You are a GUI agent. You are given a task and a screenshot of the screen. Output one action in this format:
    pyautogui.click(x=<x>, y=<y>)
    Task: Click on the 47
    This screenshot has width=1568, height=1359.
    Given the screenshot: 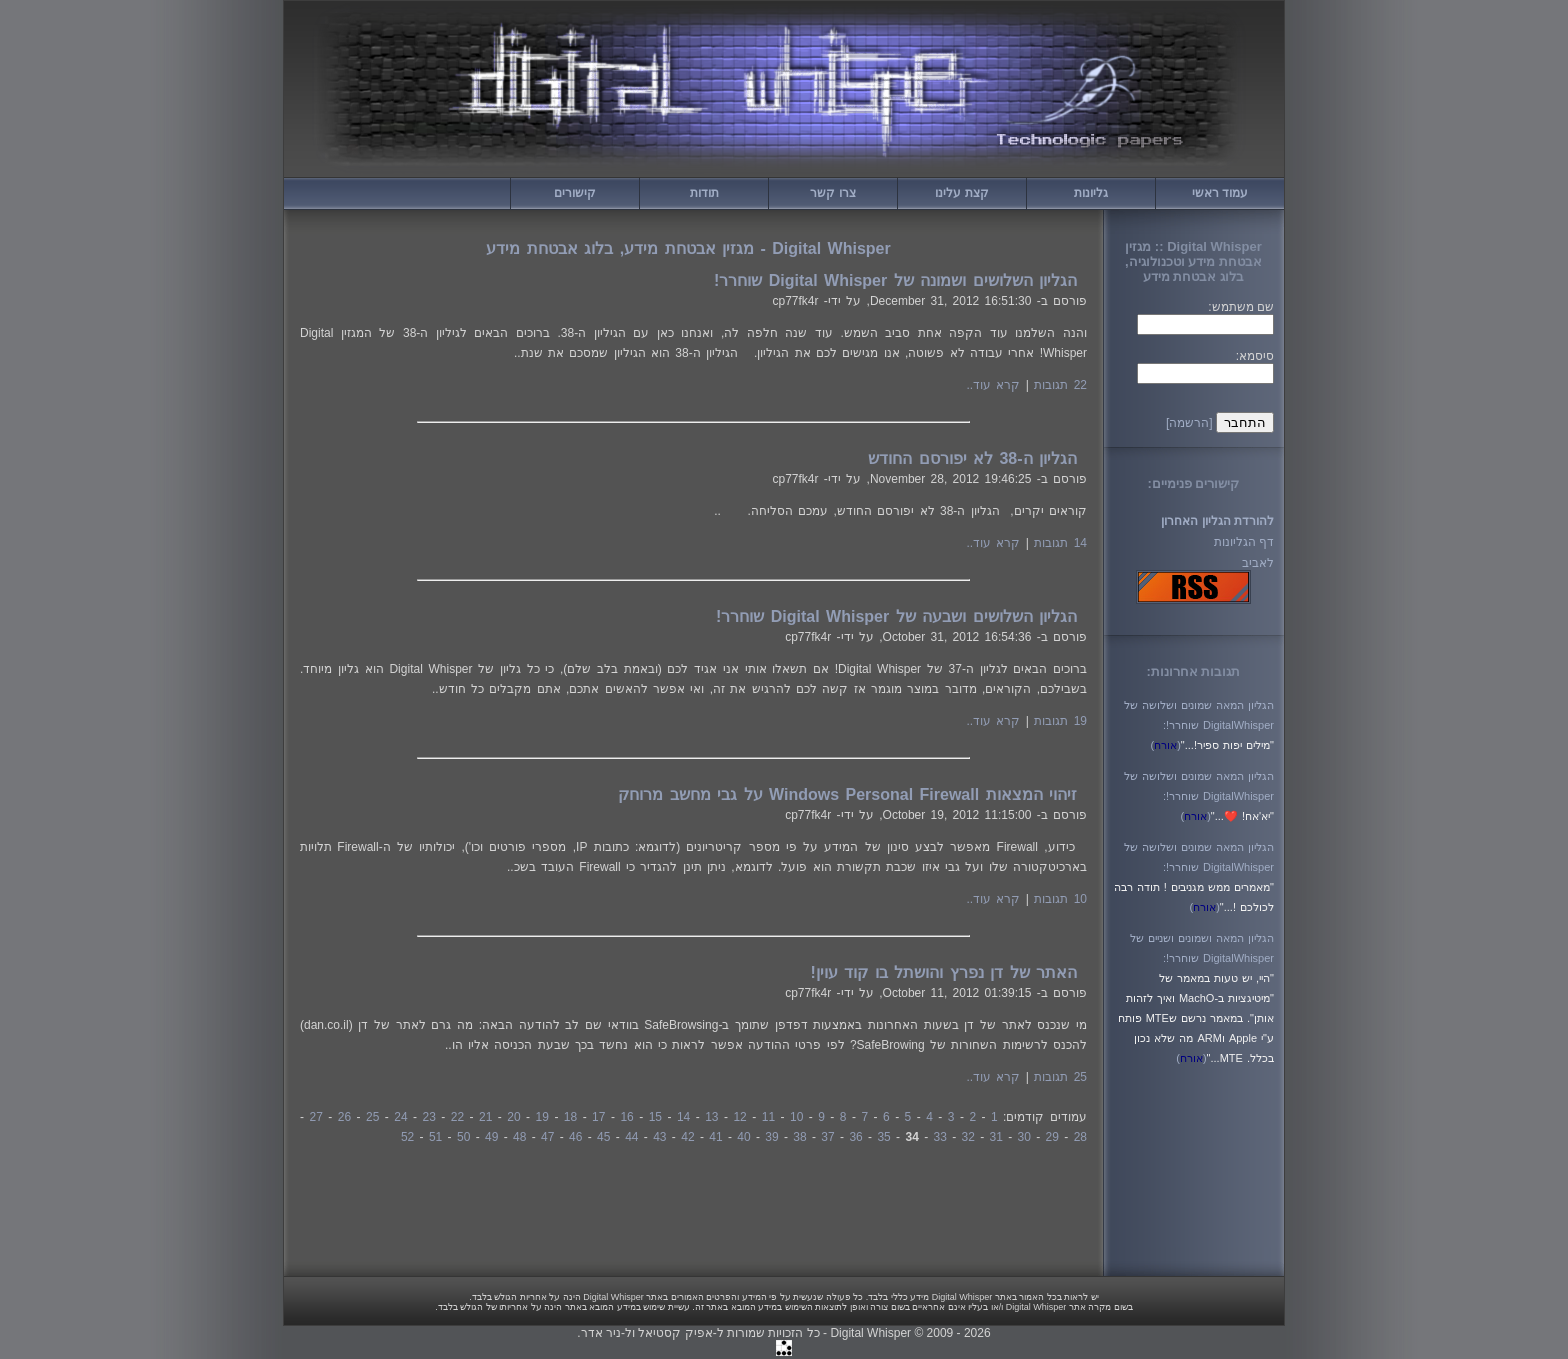 What is the action you would take?
    pyautogui.click(x=547, y=1137)
    